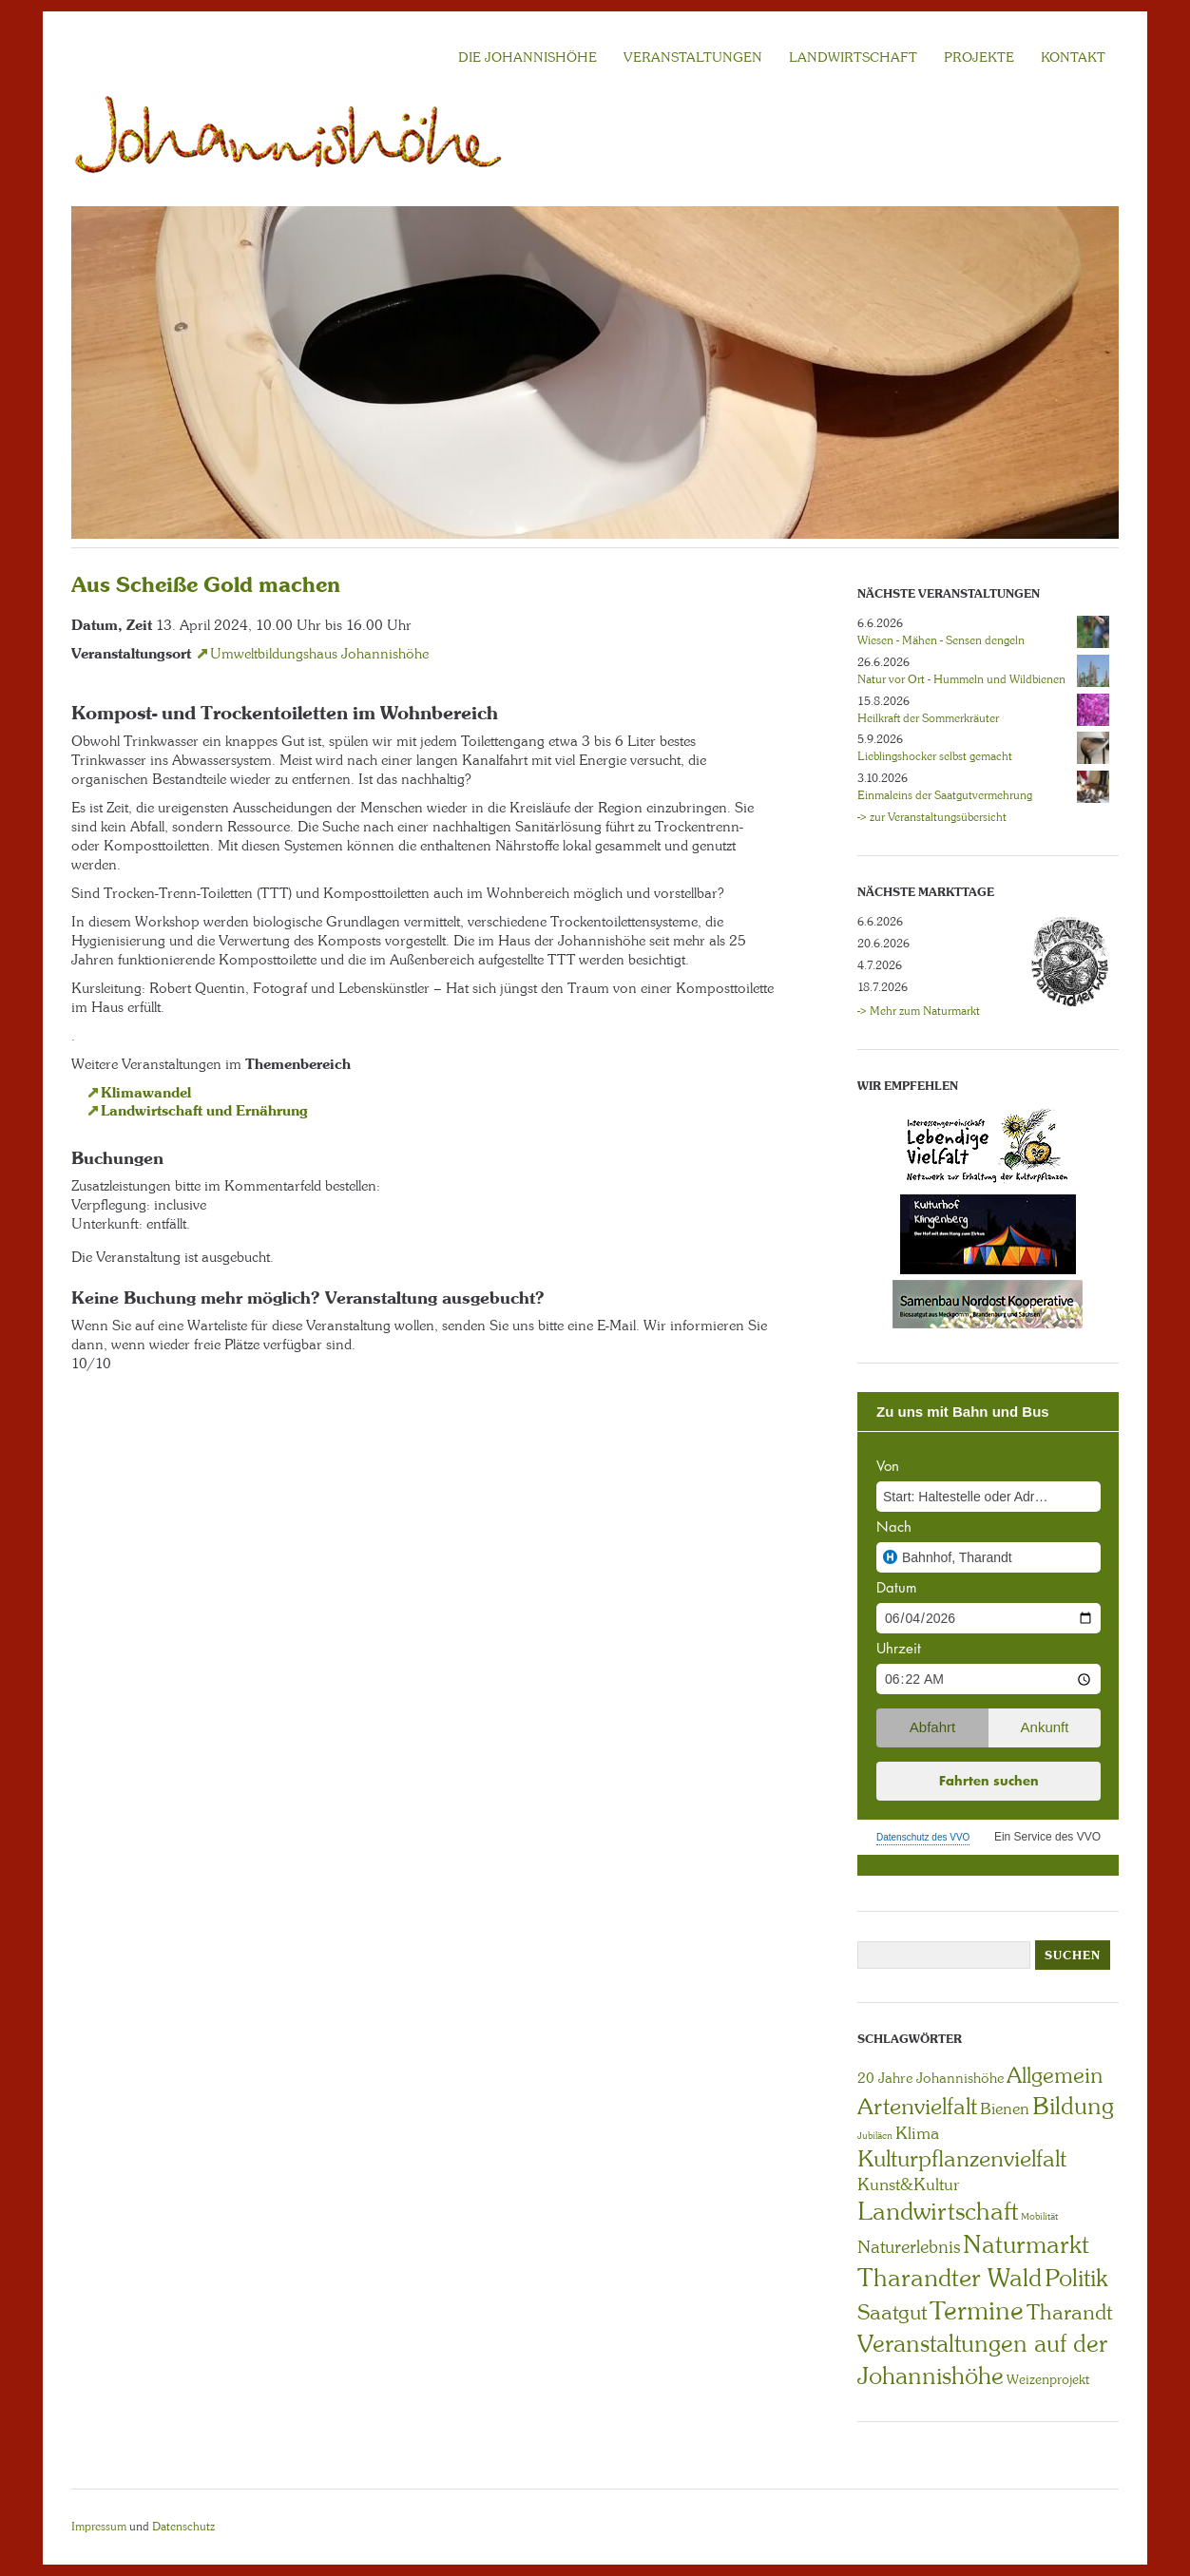 Image resolution: width=1190 pixels, height=2576 pixels. What do you see at coordinates (908, 2184) in the screenshot?
I see `Kunst&Kultur [Kunst&Kultur (8 Einträge)]` at bounding box center [908, 2184].